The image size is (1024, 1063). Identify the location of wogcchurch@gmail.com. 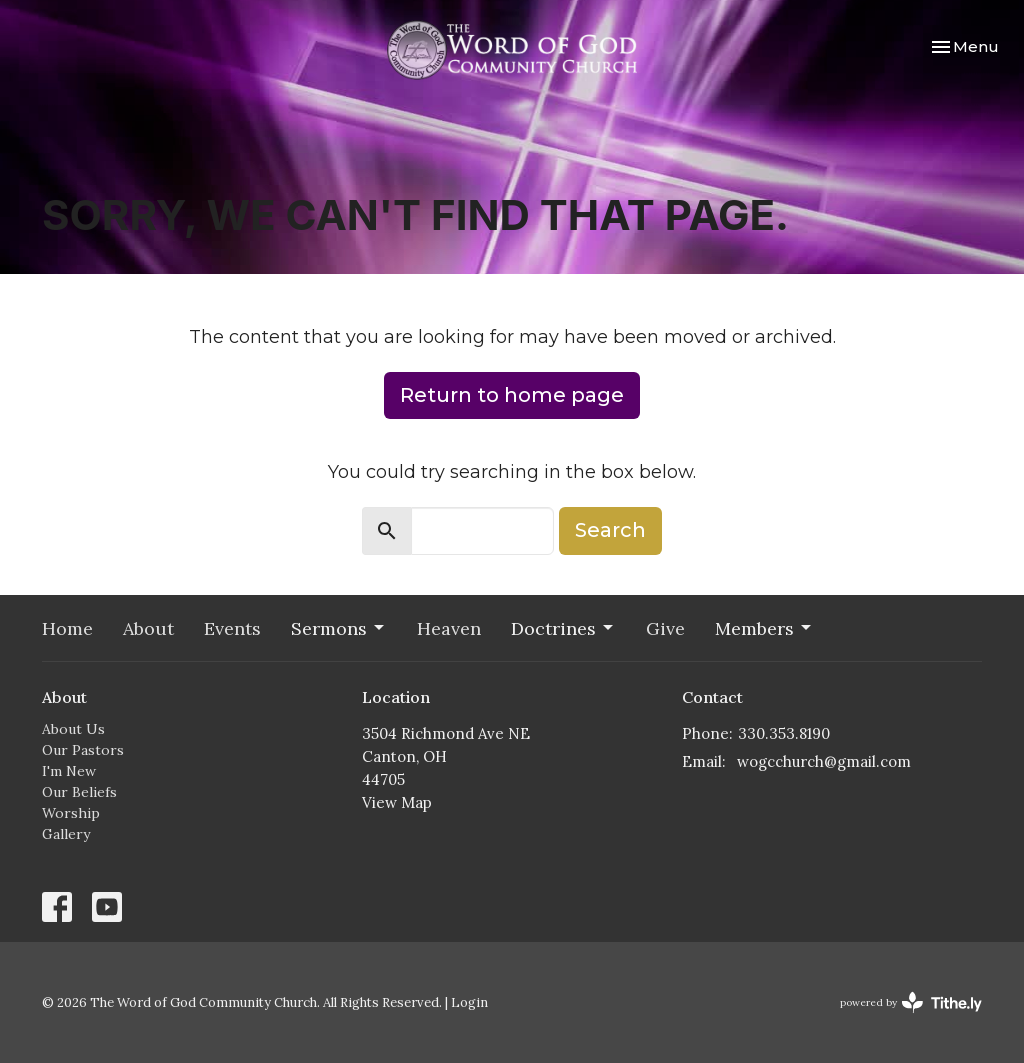
(824, 761).